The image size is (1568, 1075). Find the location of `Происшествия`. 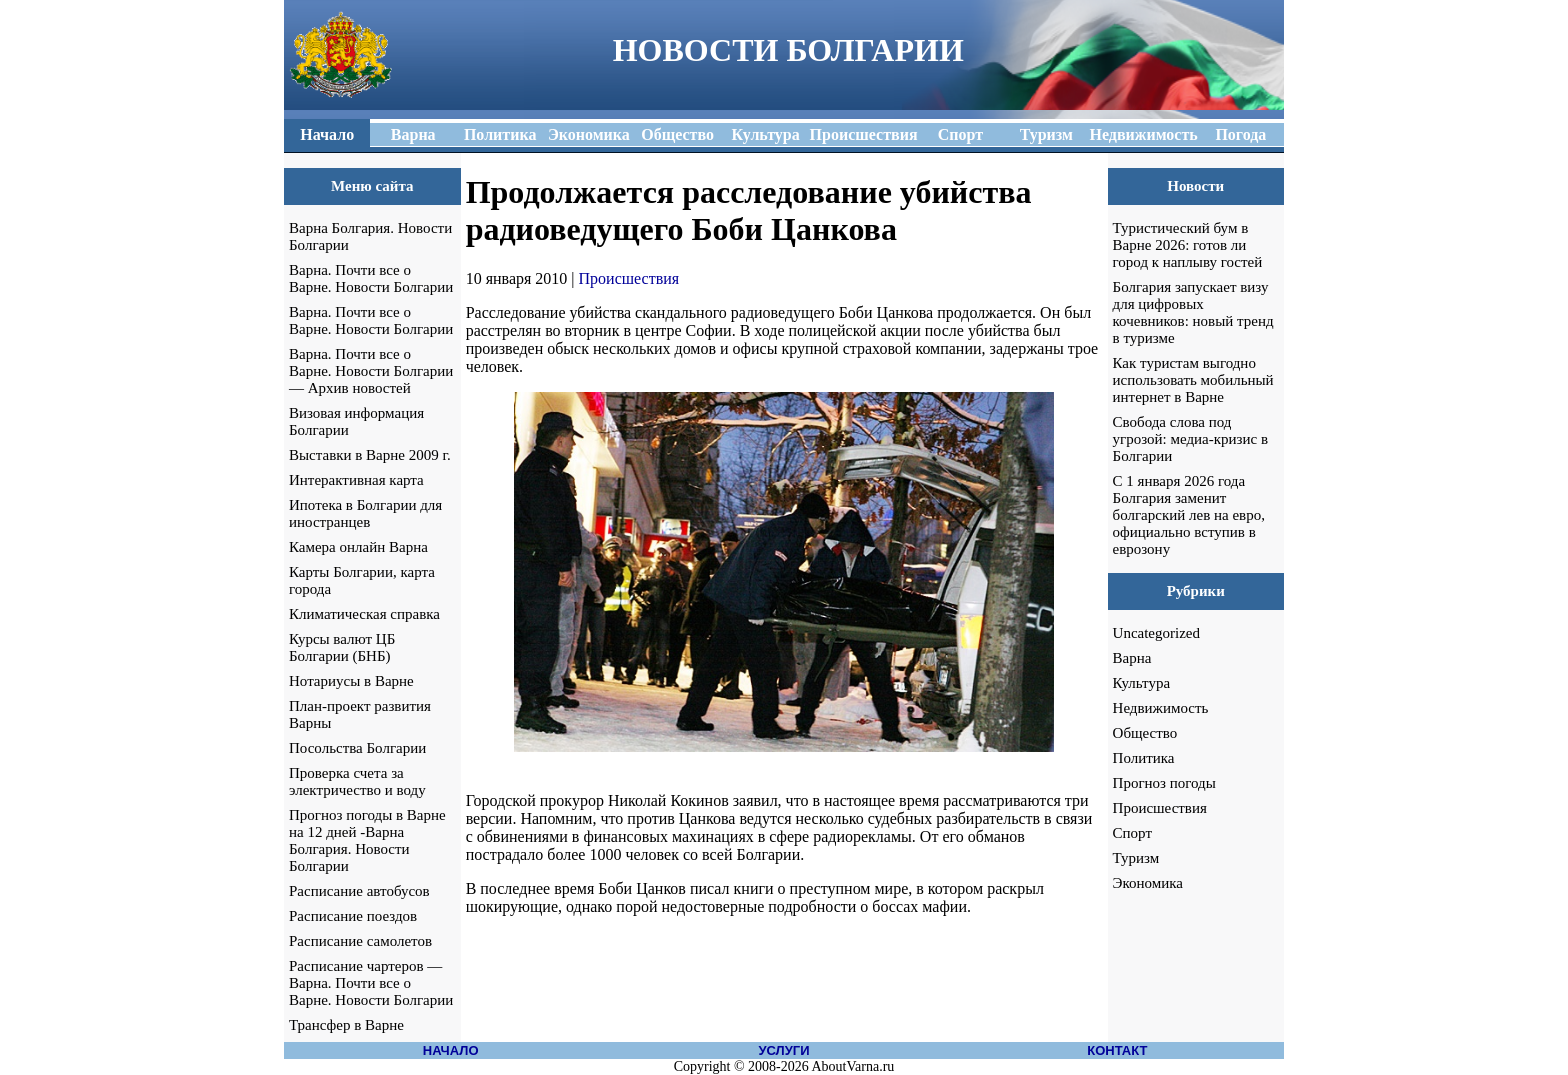

Происшествия is located at coordinates (629, 278).